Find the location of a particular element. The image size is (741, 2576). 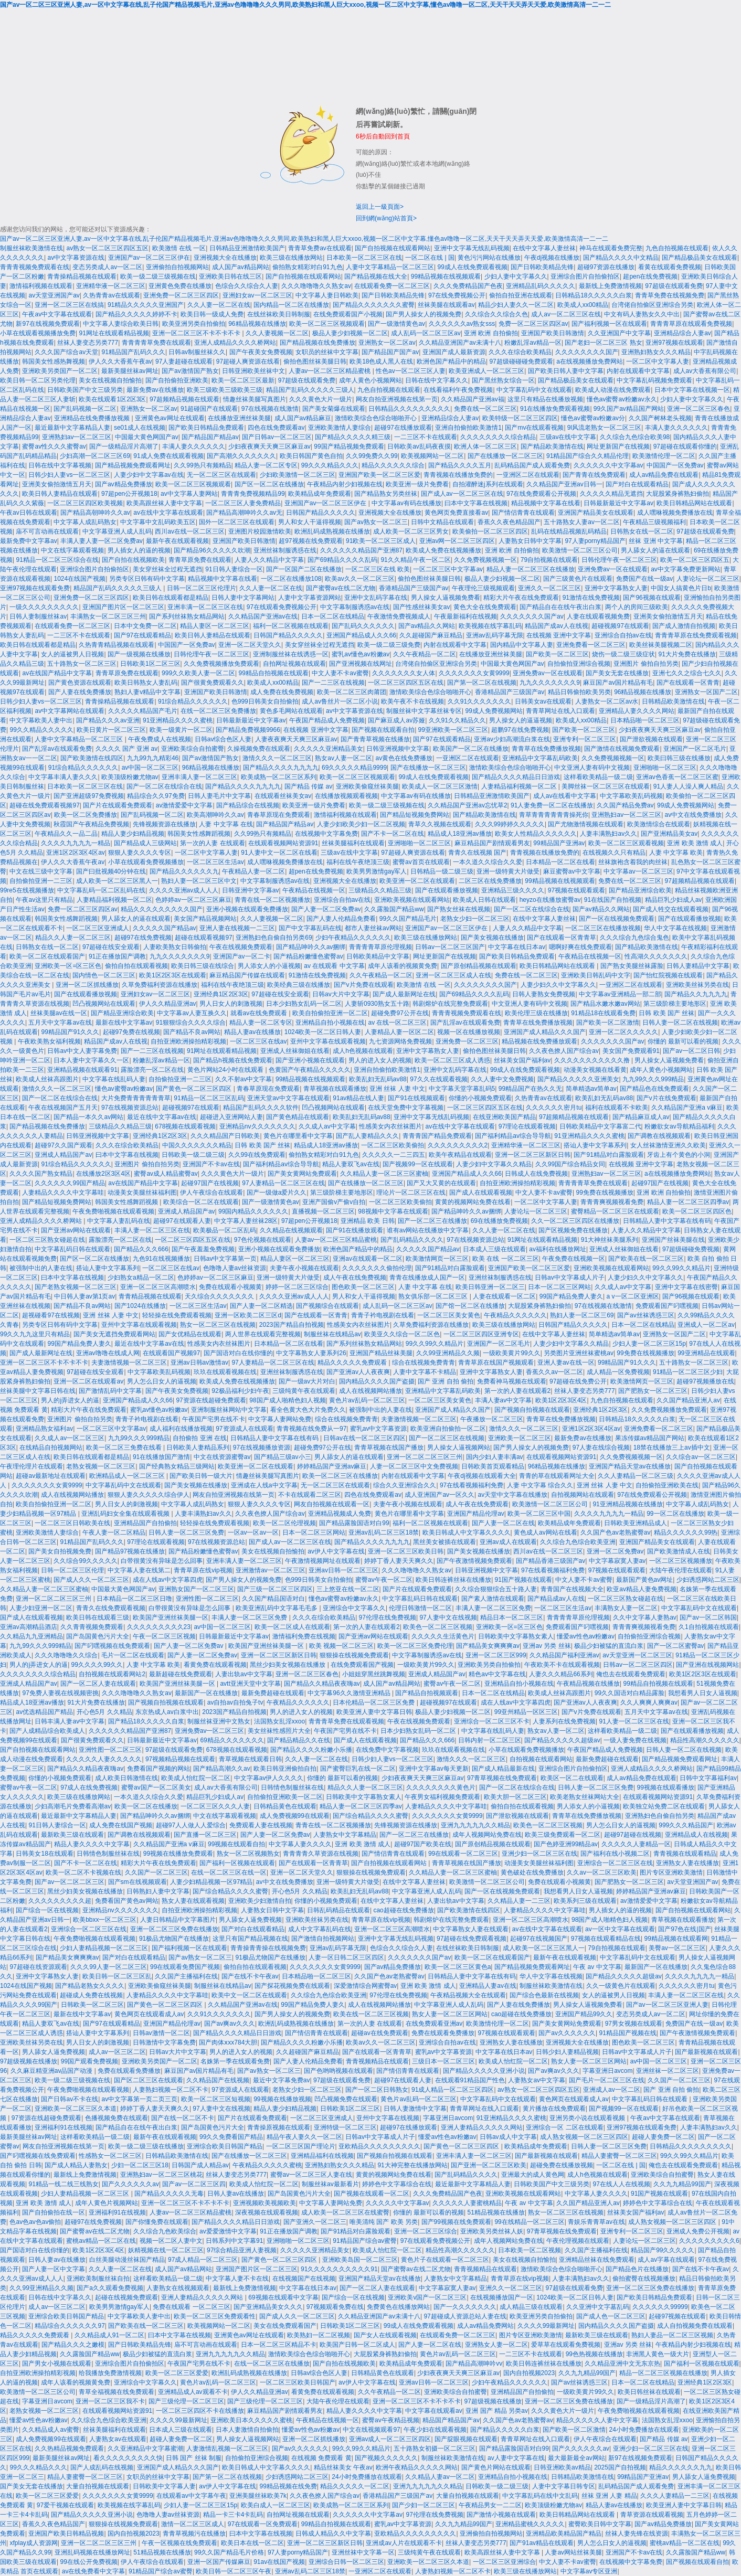

国产视频99一区在线观看 is located at coordinates (417, 1164).